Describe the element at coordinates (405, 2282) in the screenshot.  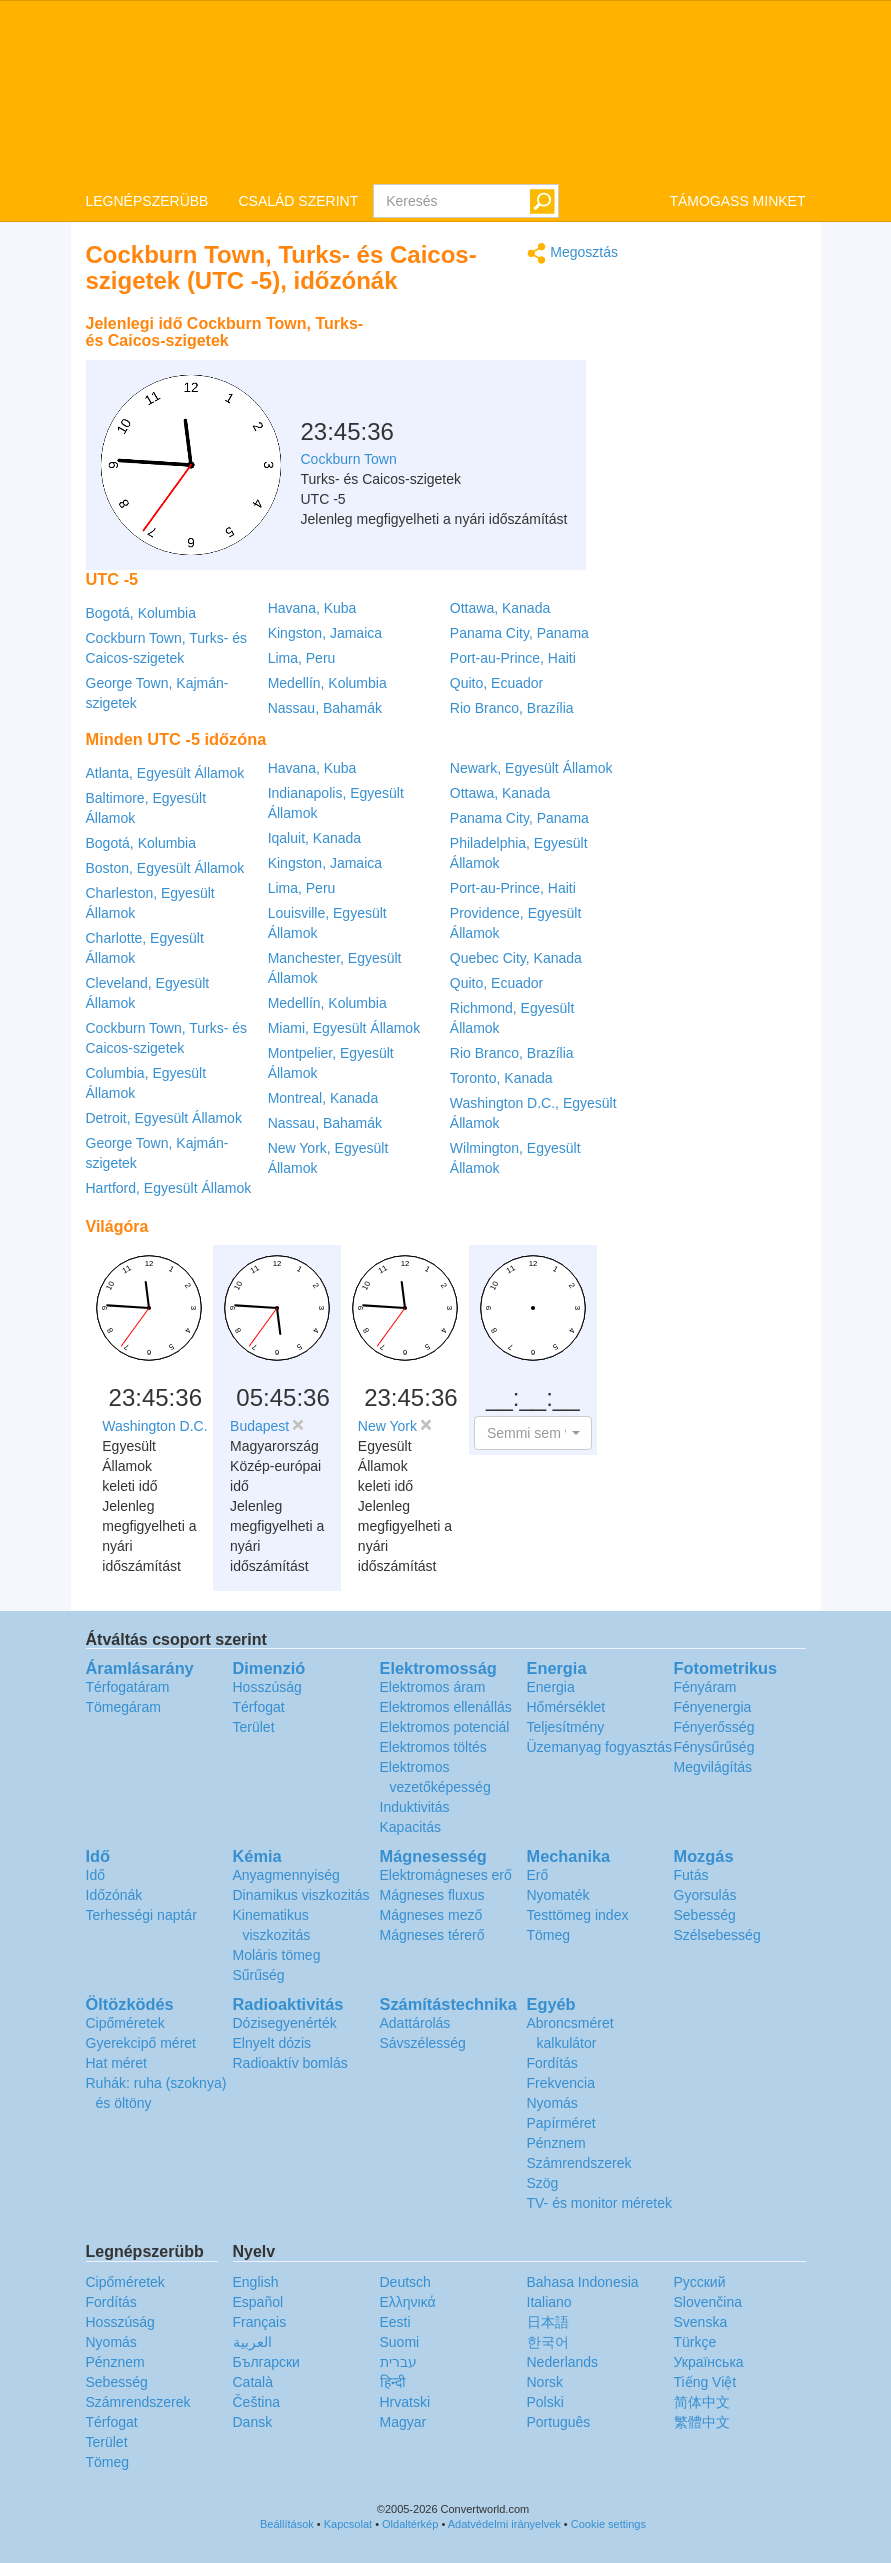
I see `Deutsch` at that location.